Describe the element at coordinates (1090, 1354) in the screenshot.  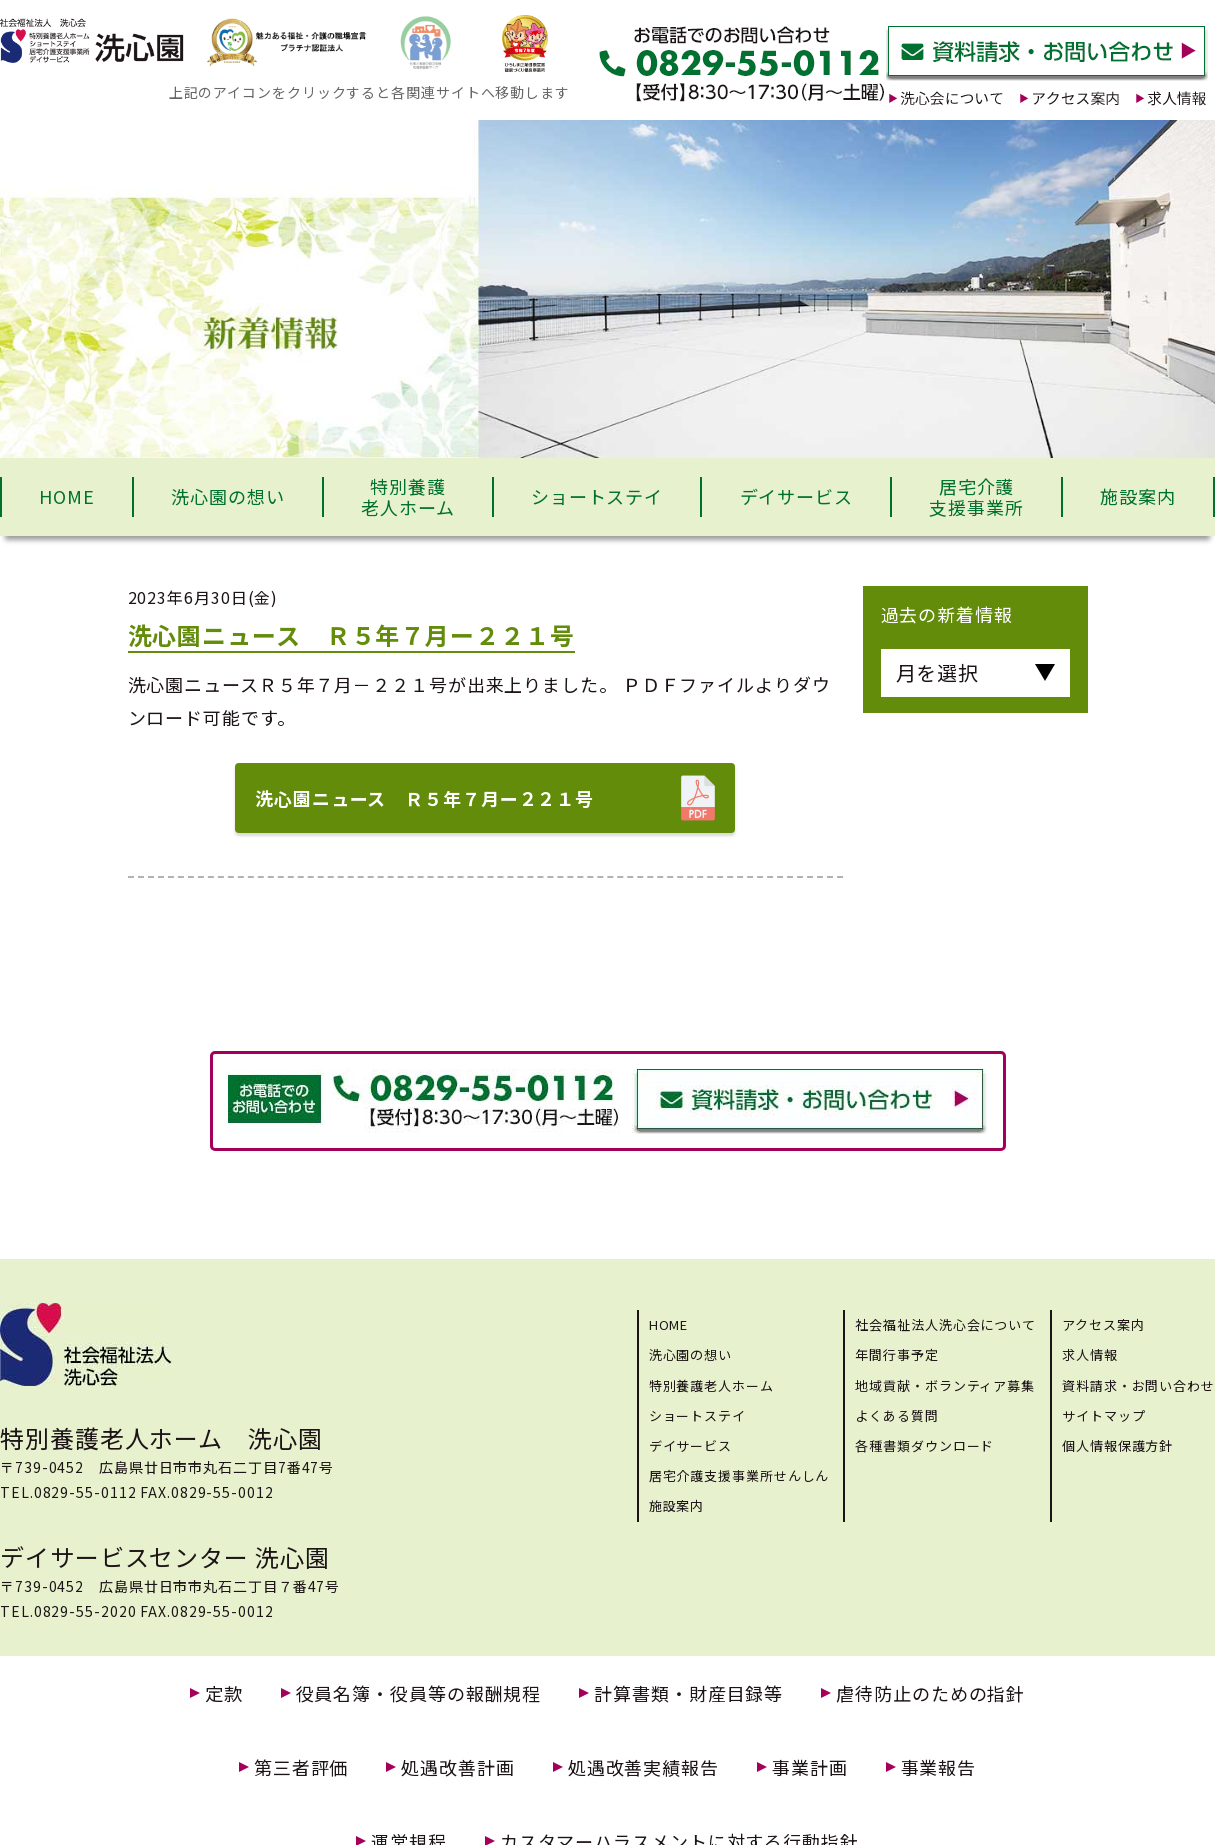
I see `求人情報` at that location.